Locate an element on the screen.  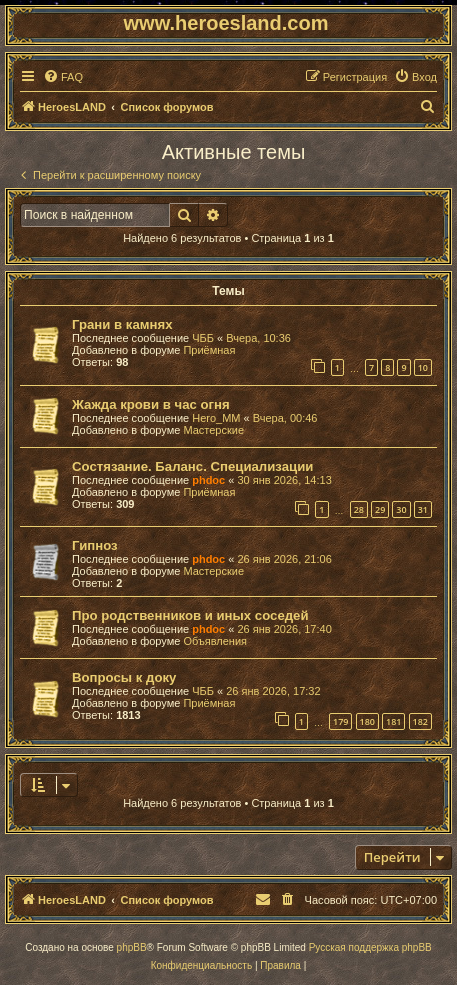
Приёмная is located at coordinates (209, 350).